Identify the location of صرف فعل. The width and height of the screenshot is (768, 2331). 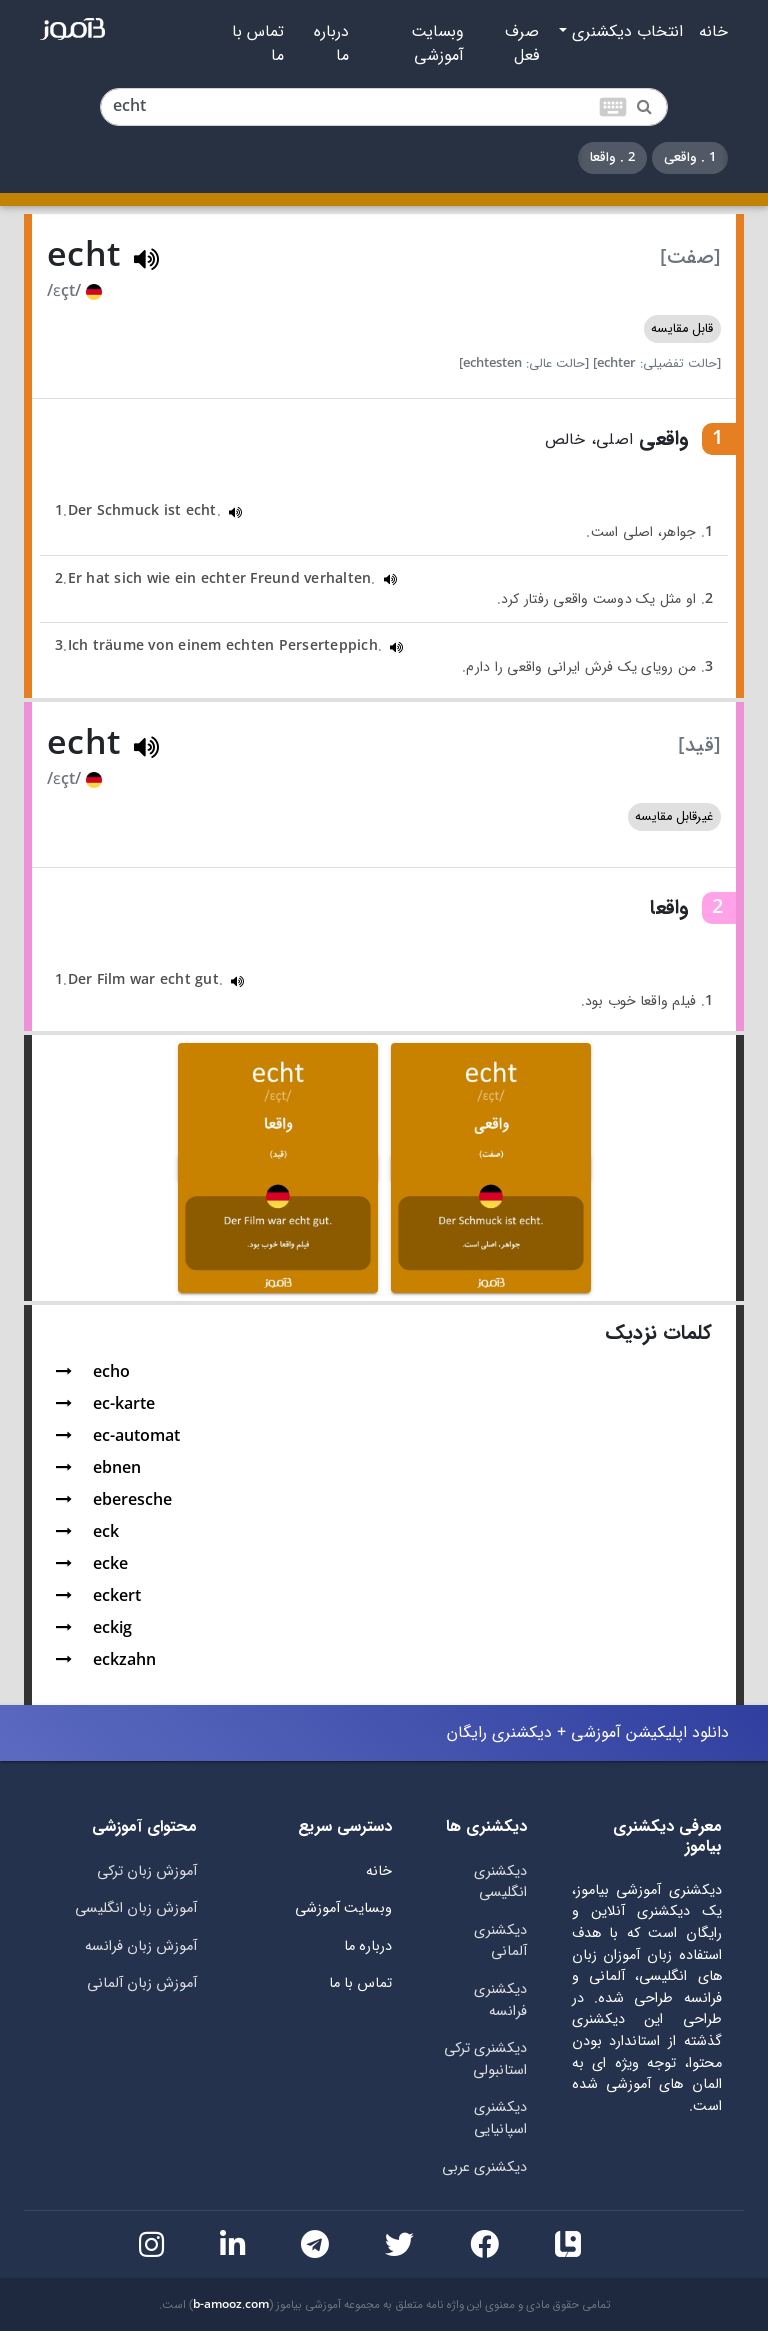
(522, 44).